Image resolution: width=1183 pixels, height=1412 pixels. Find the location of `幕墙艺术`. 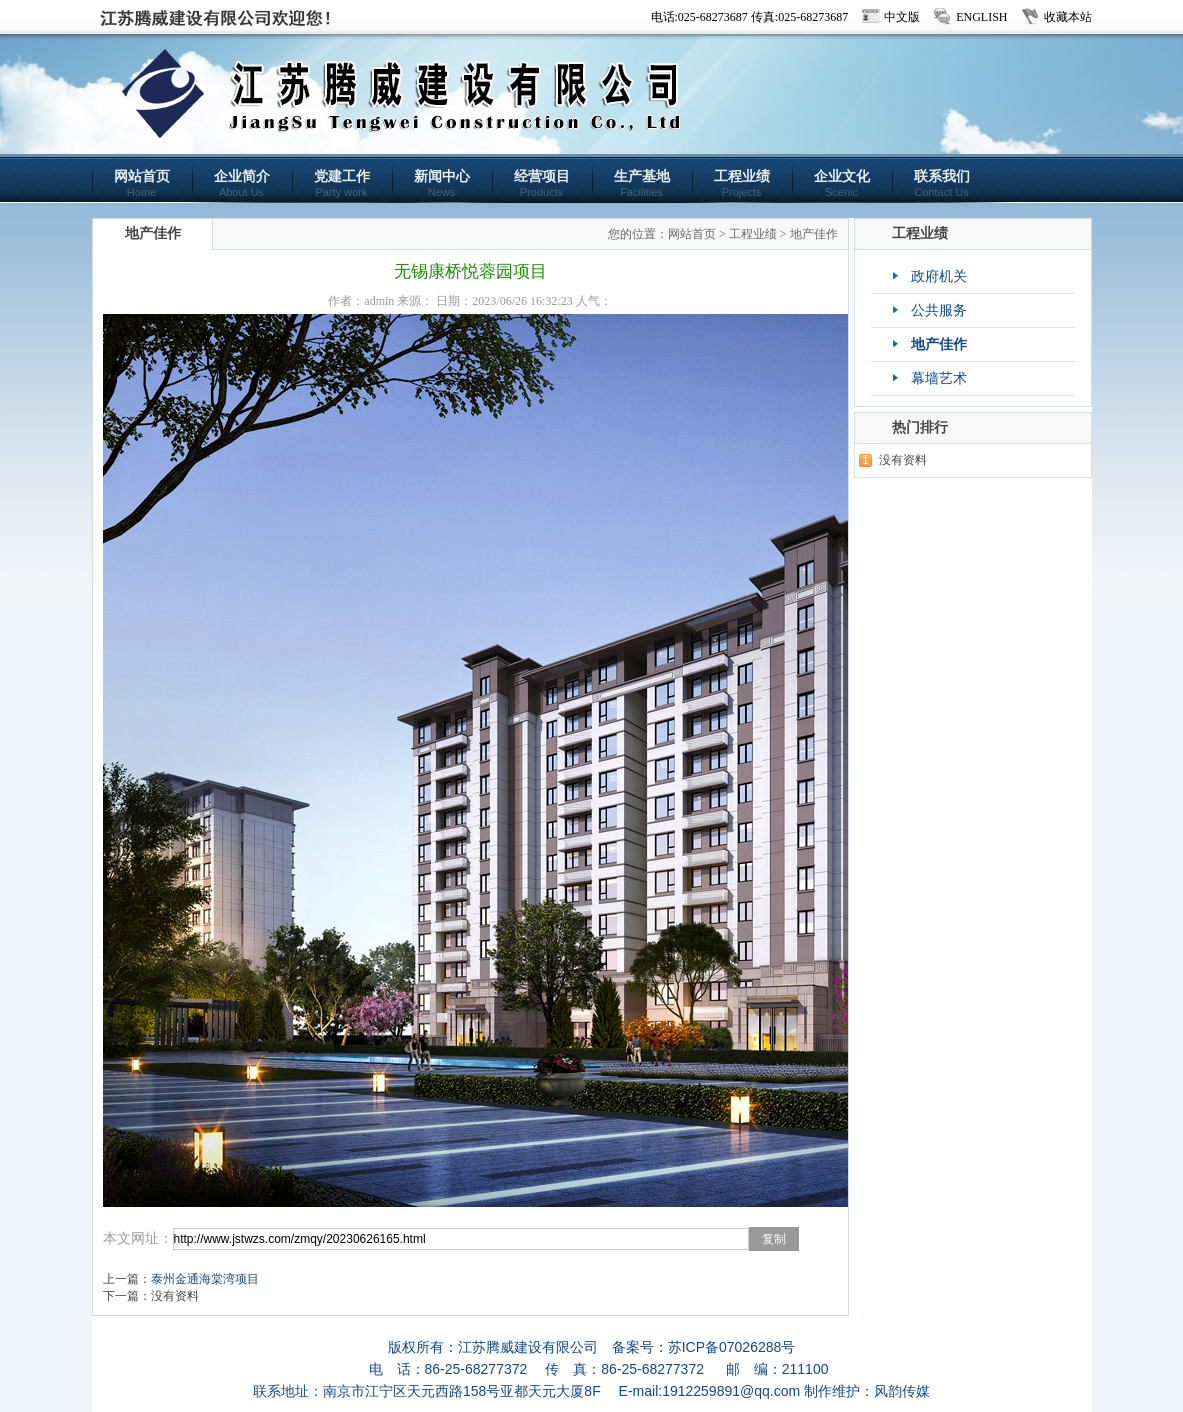

幕墙艺术 is located at coordinates (939, 378).